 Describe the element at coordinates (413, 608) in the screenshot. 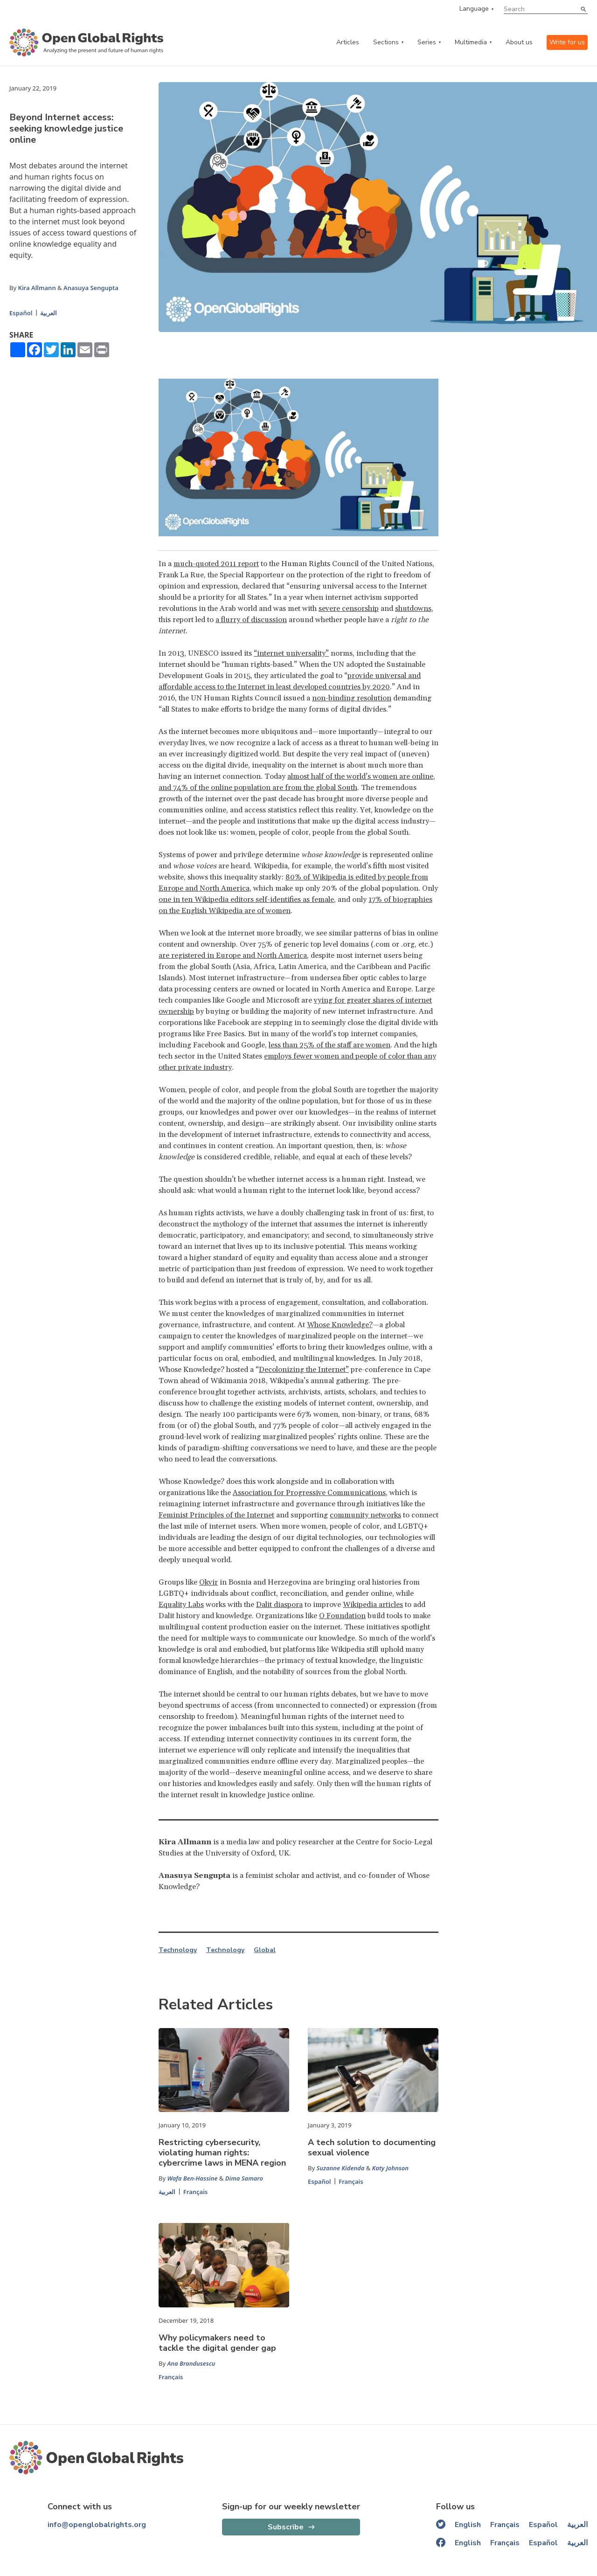

I see `shutdowns` at that location.